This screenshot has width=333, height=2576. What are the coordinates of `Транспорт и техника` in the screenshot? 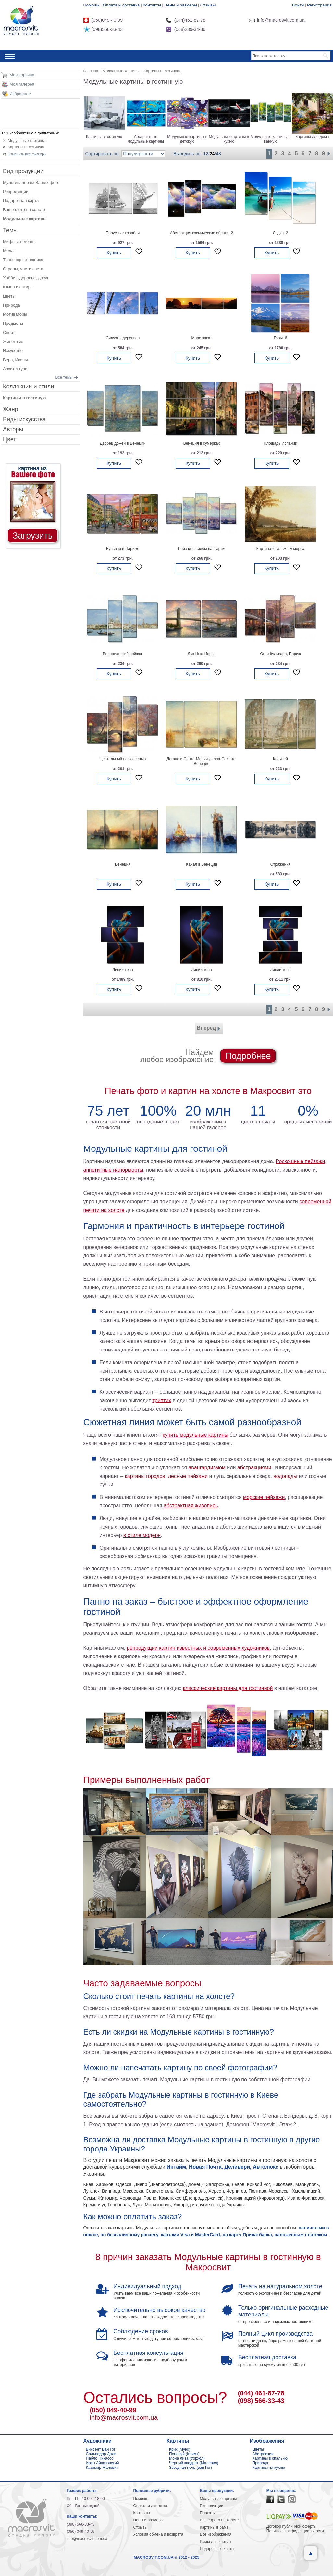 It's located at (23, 259).